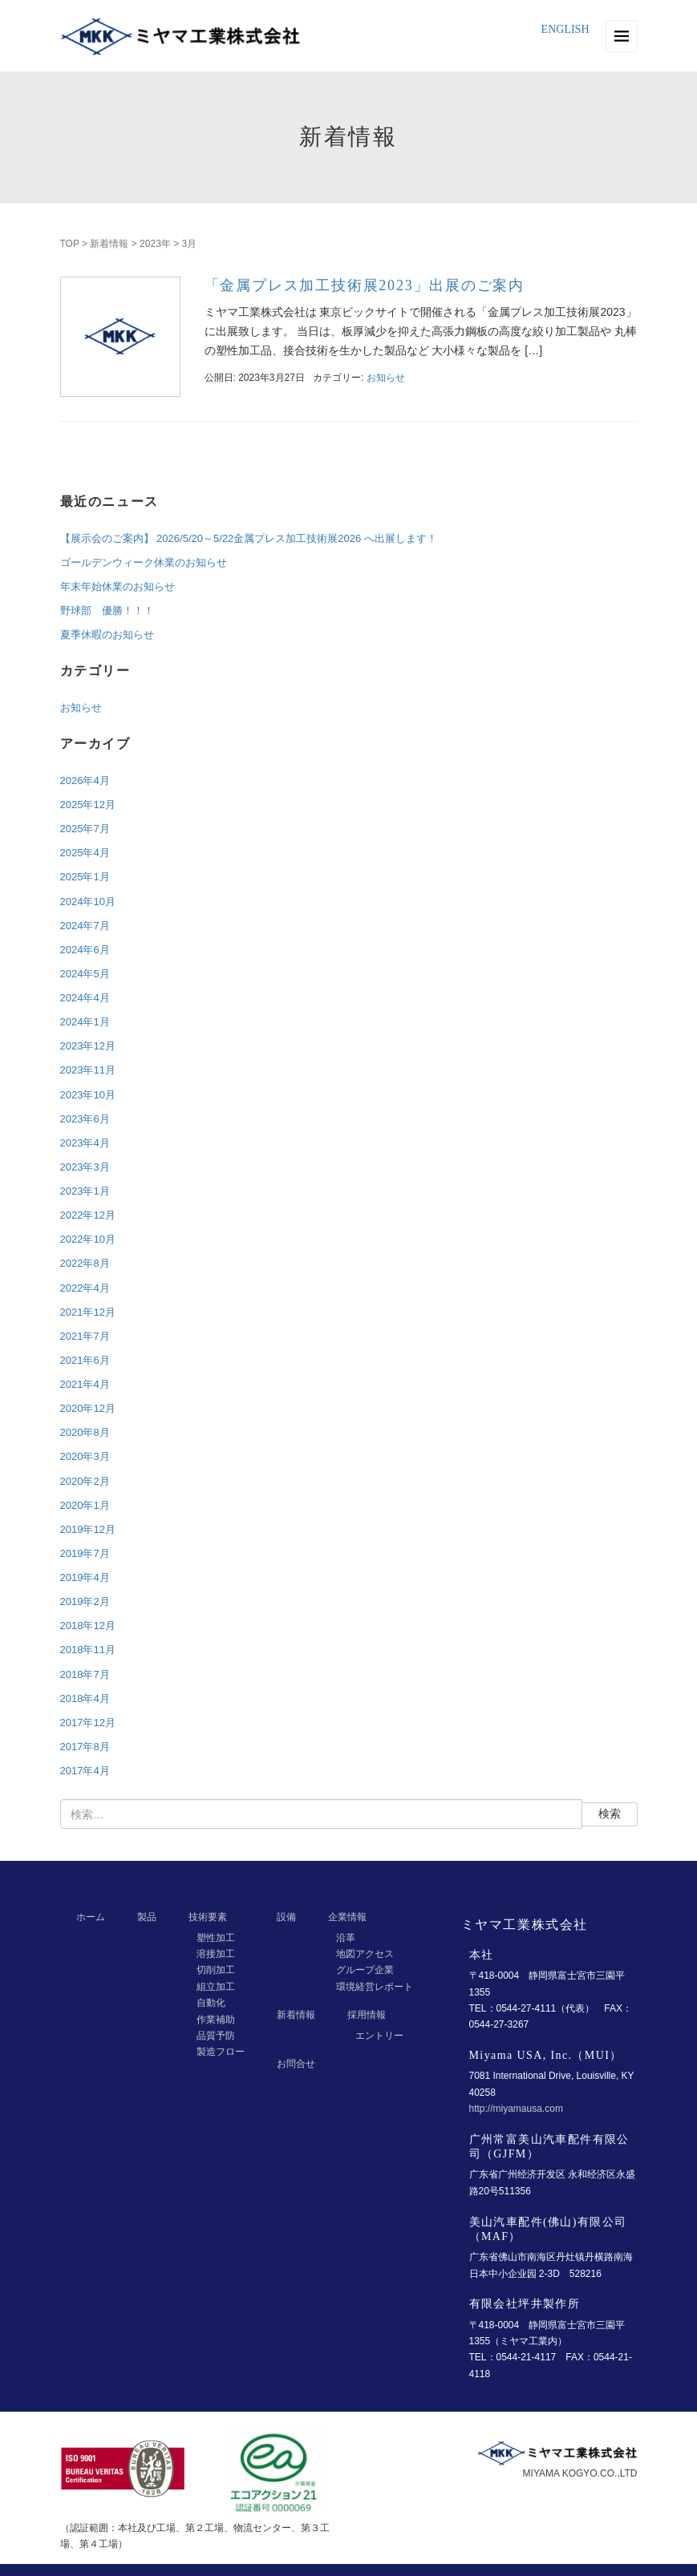 The height and width of the screenshot is (2576, 697). What do you see at coordinates (87, 805) in the screenshot?
I see `2025年12月` at bounding box center [87, 805].